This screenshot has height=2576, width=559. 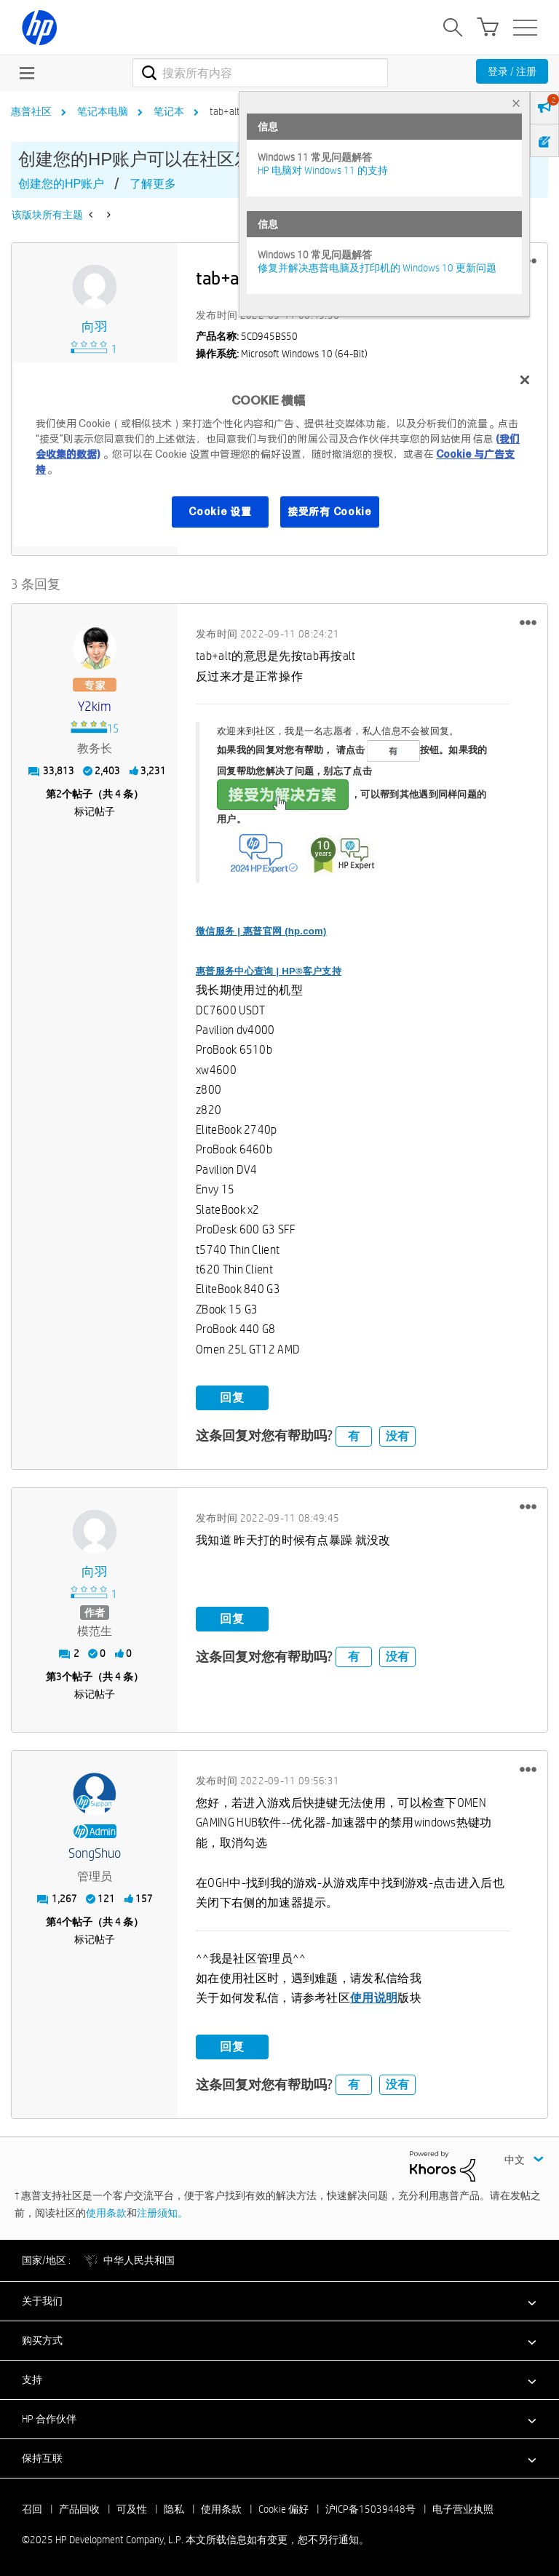 I want to click on [button], so click(x=528, y=622).